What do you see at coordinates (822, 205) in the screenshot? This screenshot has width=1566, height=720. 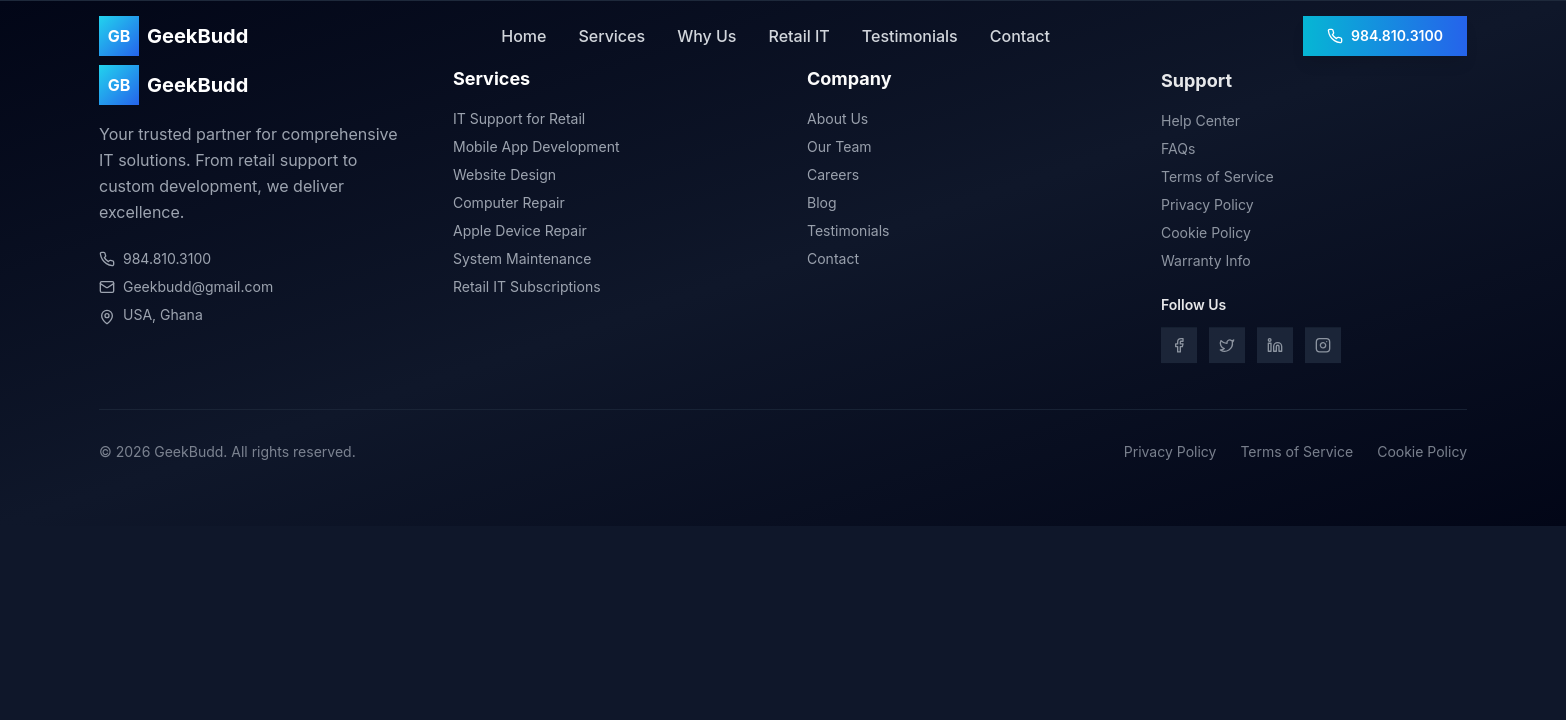 I see `Blog` at bounding box center [822, 205].